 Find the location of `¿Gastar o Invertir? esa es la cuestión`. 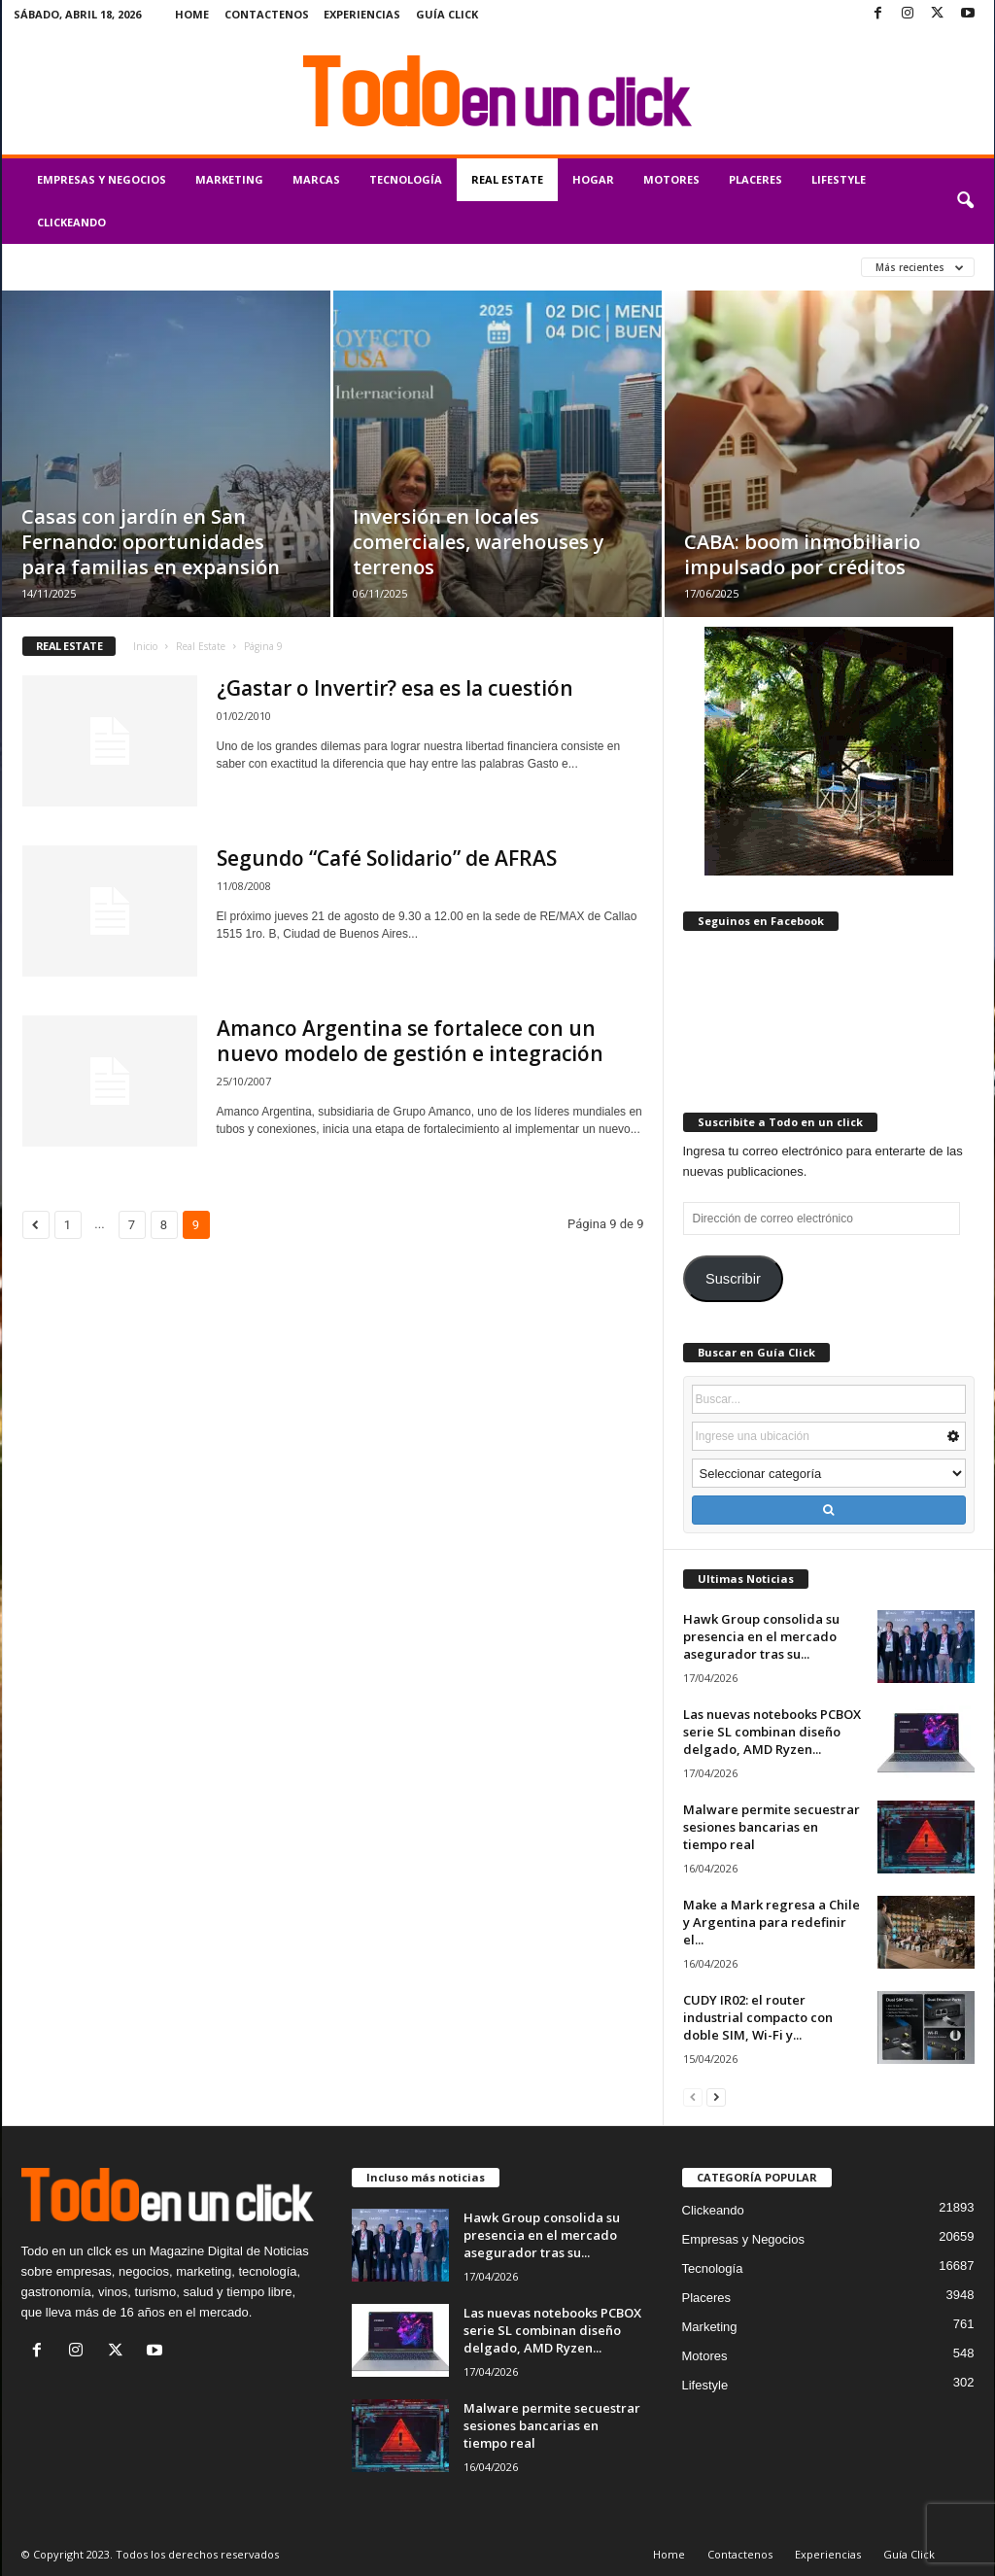

¿Gastar o Invertir? esa es la cuestión is located at coordinates (395, 688).